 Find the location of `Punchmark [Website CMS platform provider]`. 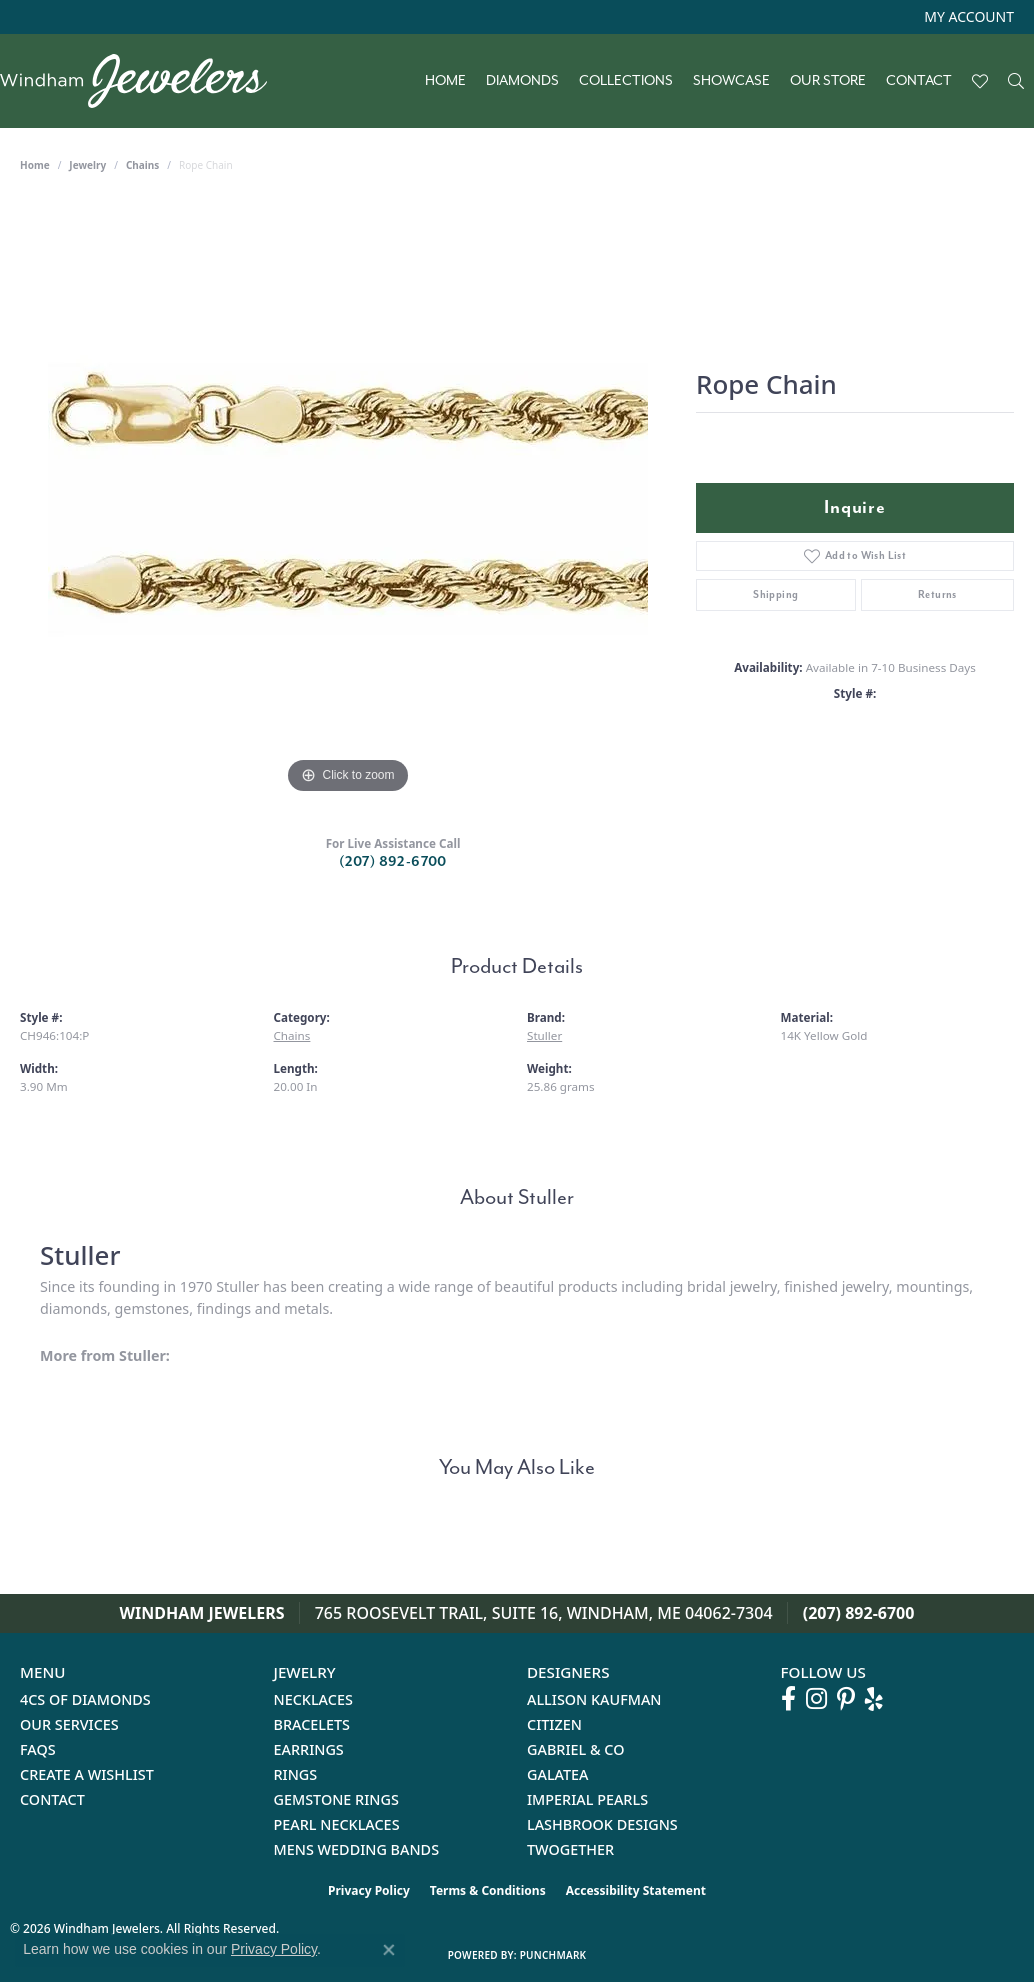

Punchmark [Website CMS platform provider] is located at coordinates (553, 1955).